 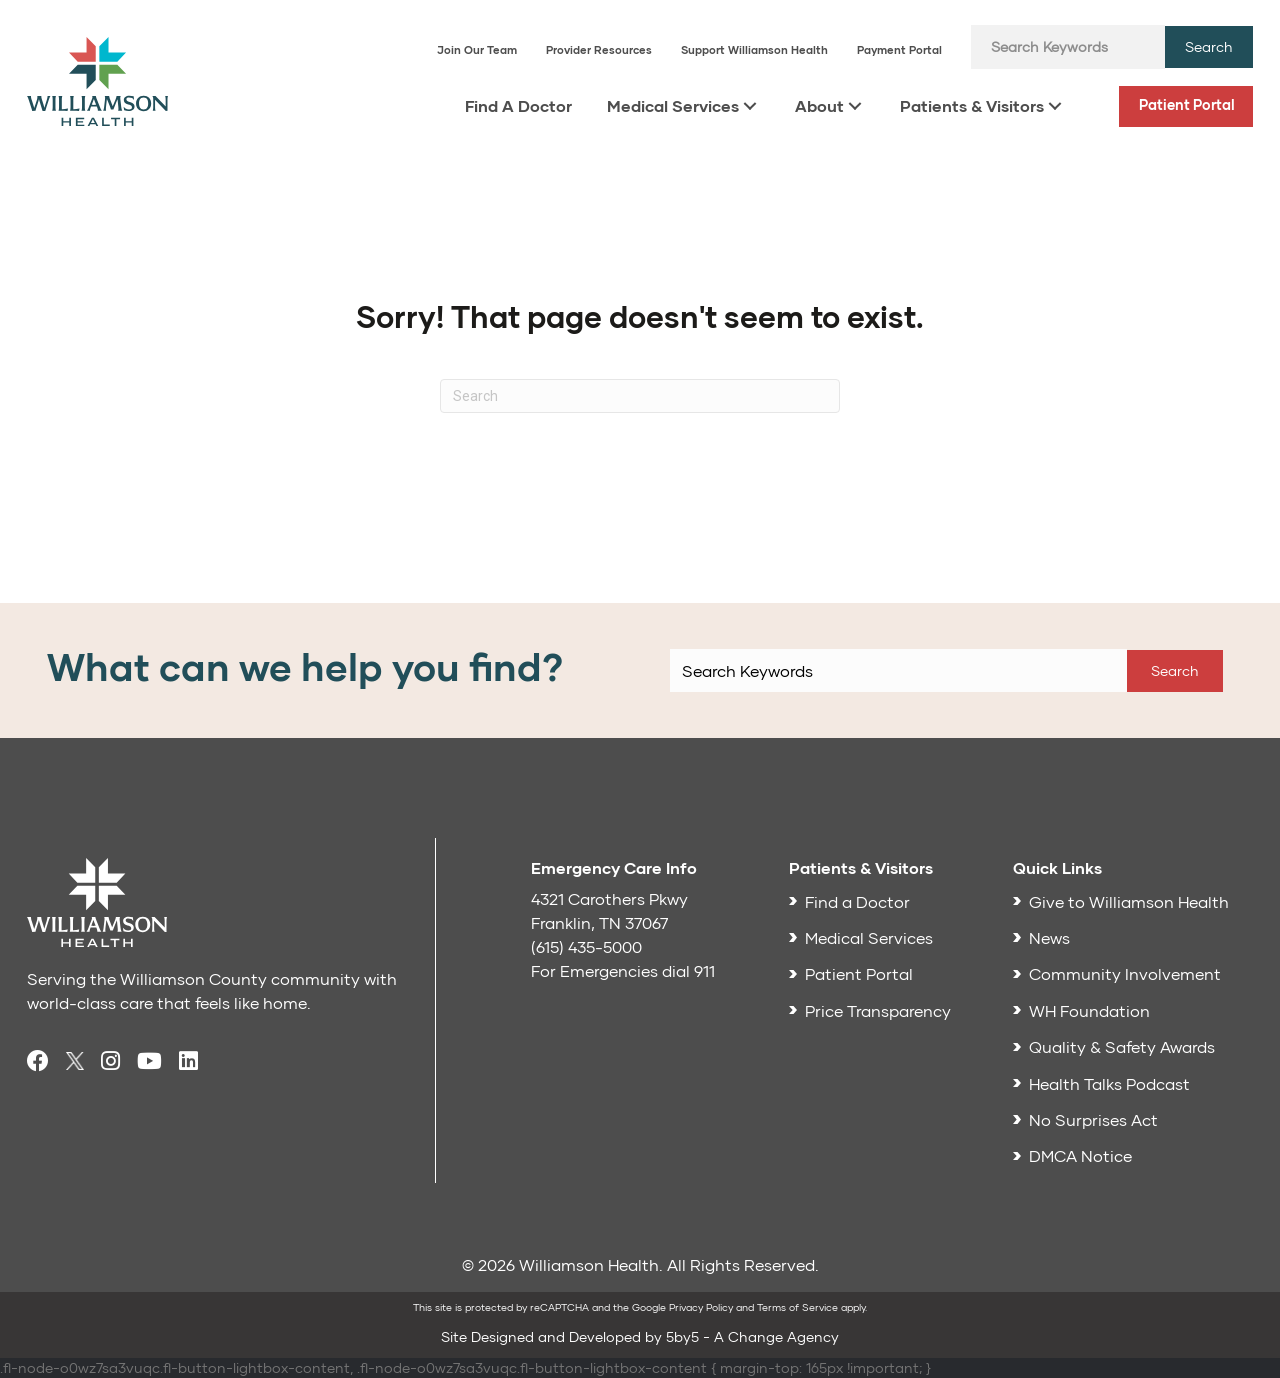 I want to click on About, so click(x=819, y=105).